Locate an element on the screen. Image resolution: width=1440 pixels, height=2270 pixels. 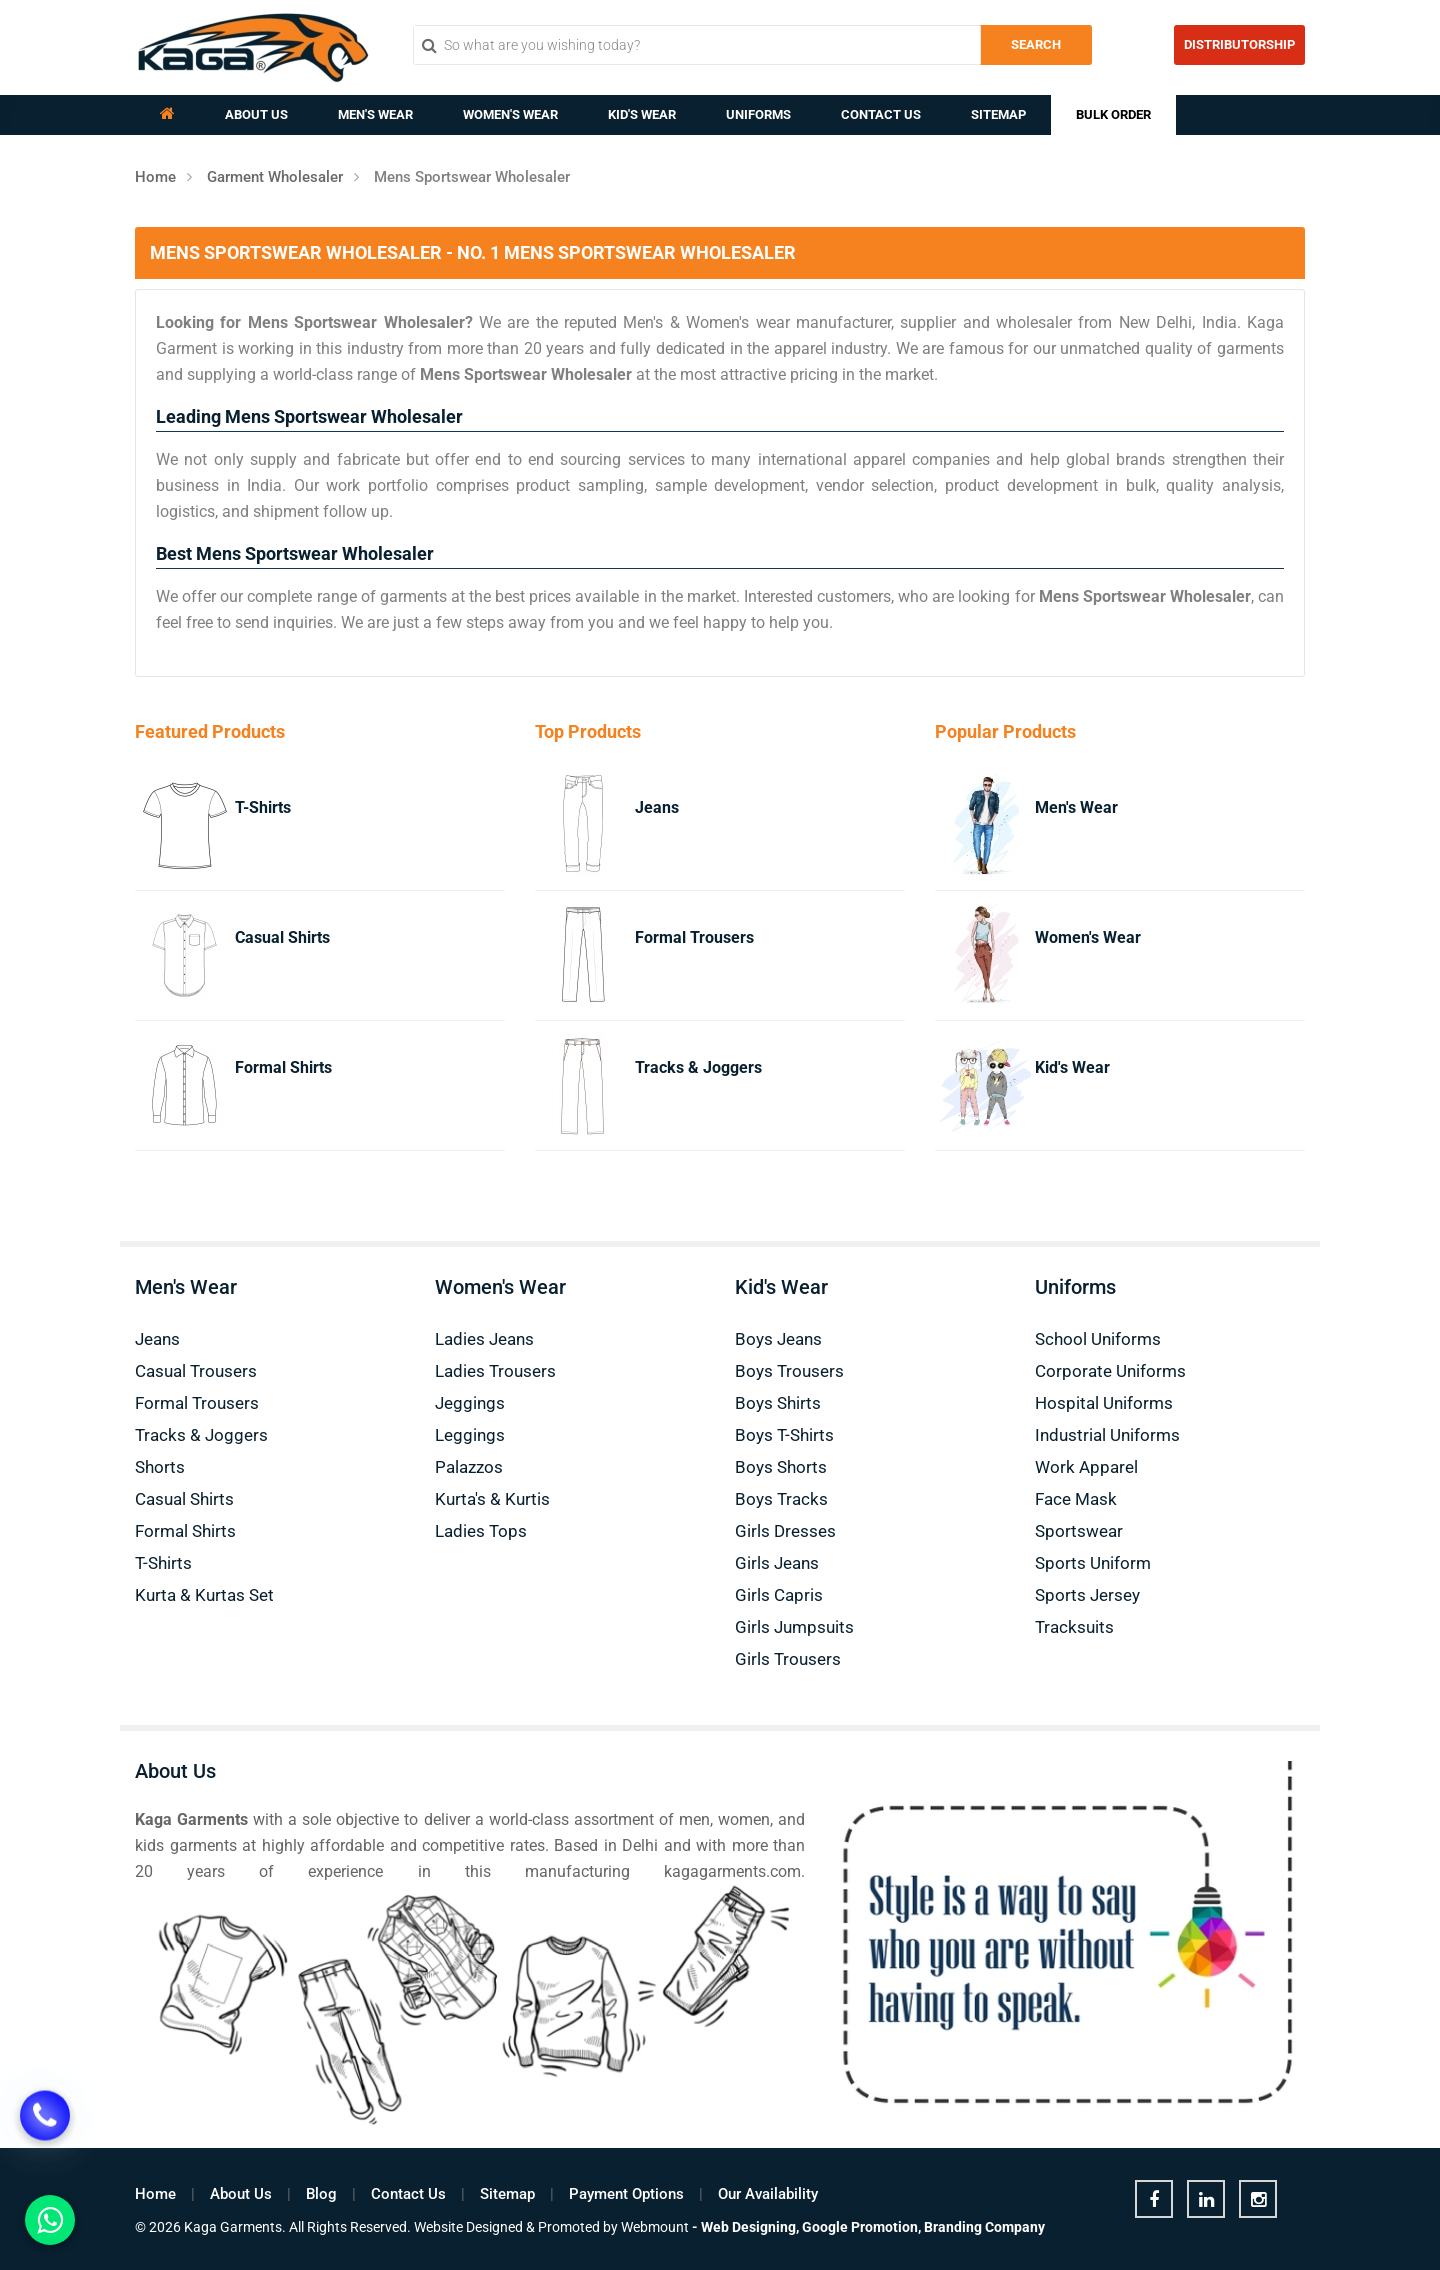
Girls Dresses is located at coordinates (785, 1531).